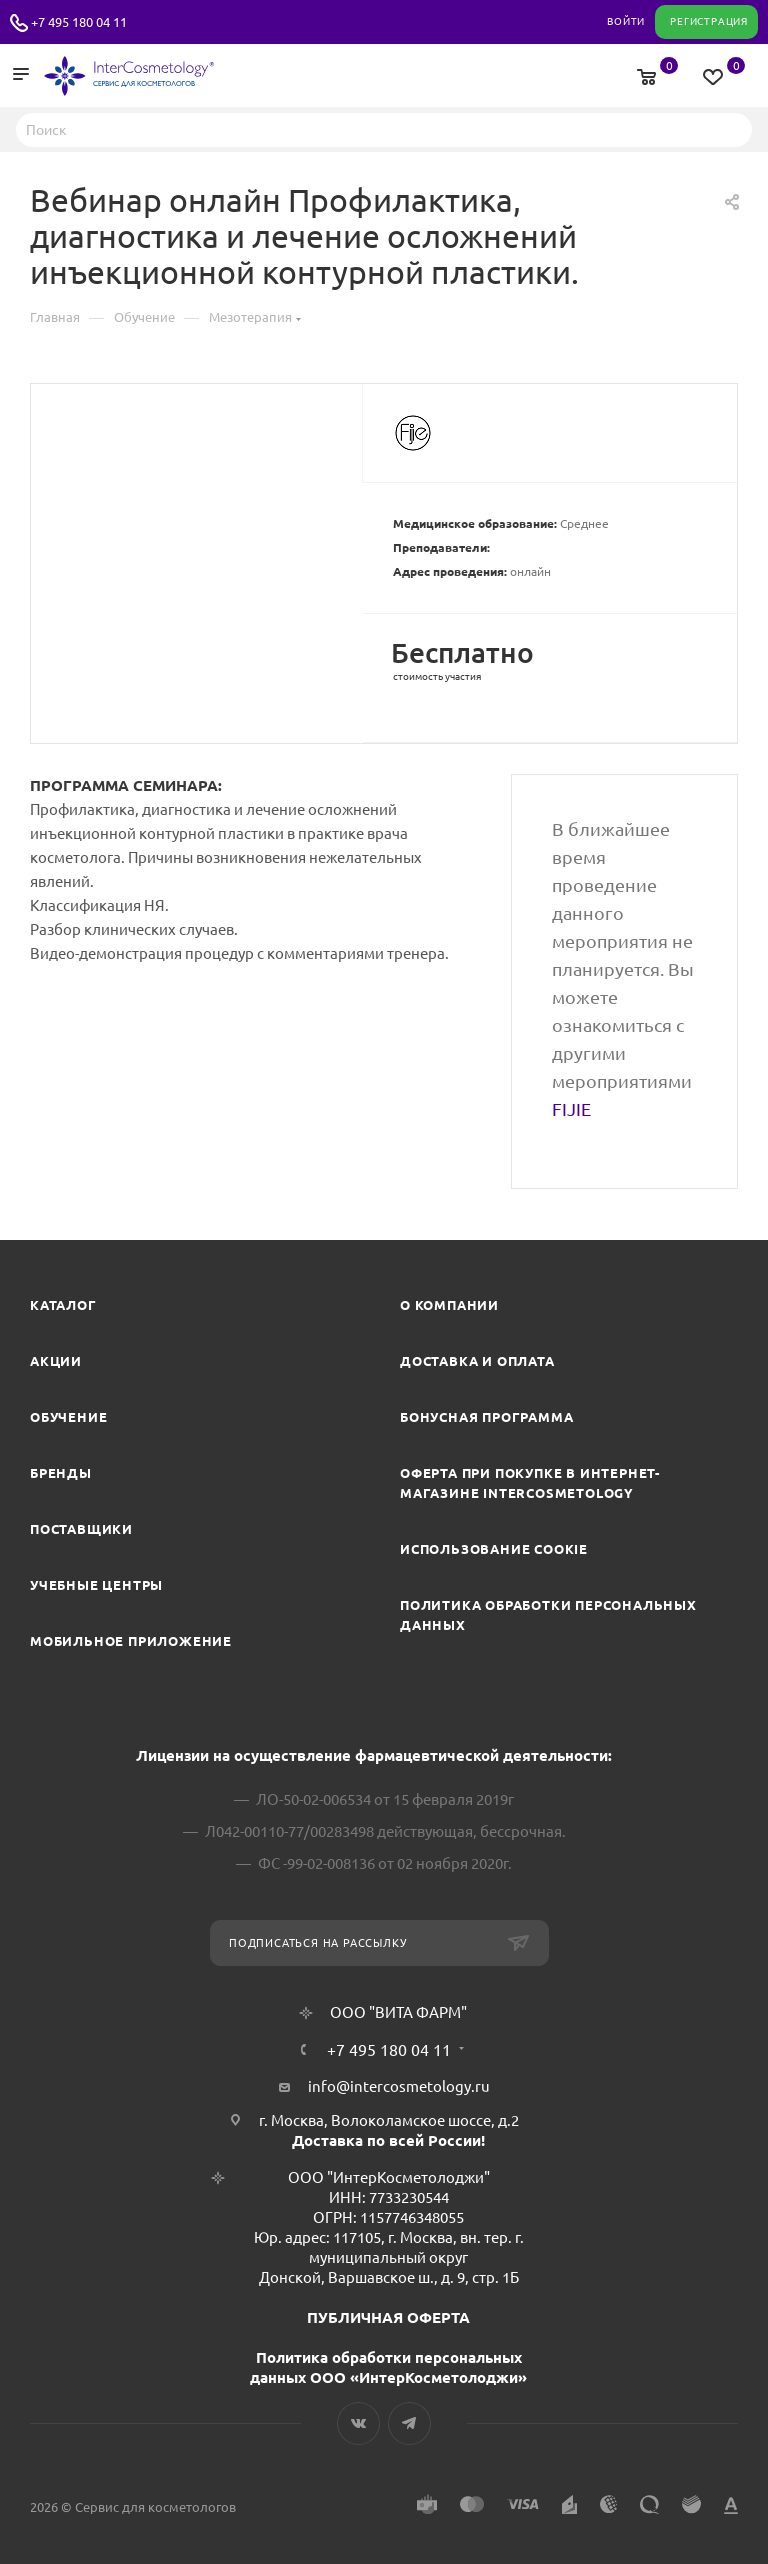 This screenshot has width=768, height=2564. What do you see at coordinates (571, 1109) in the screenshot?
I see `FIJIE` at bounding box center [571, 1109].